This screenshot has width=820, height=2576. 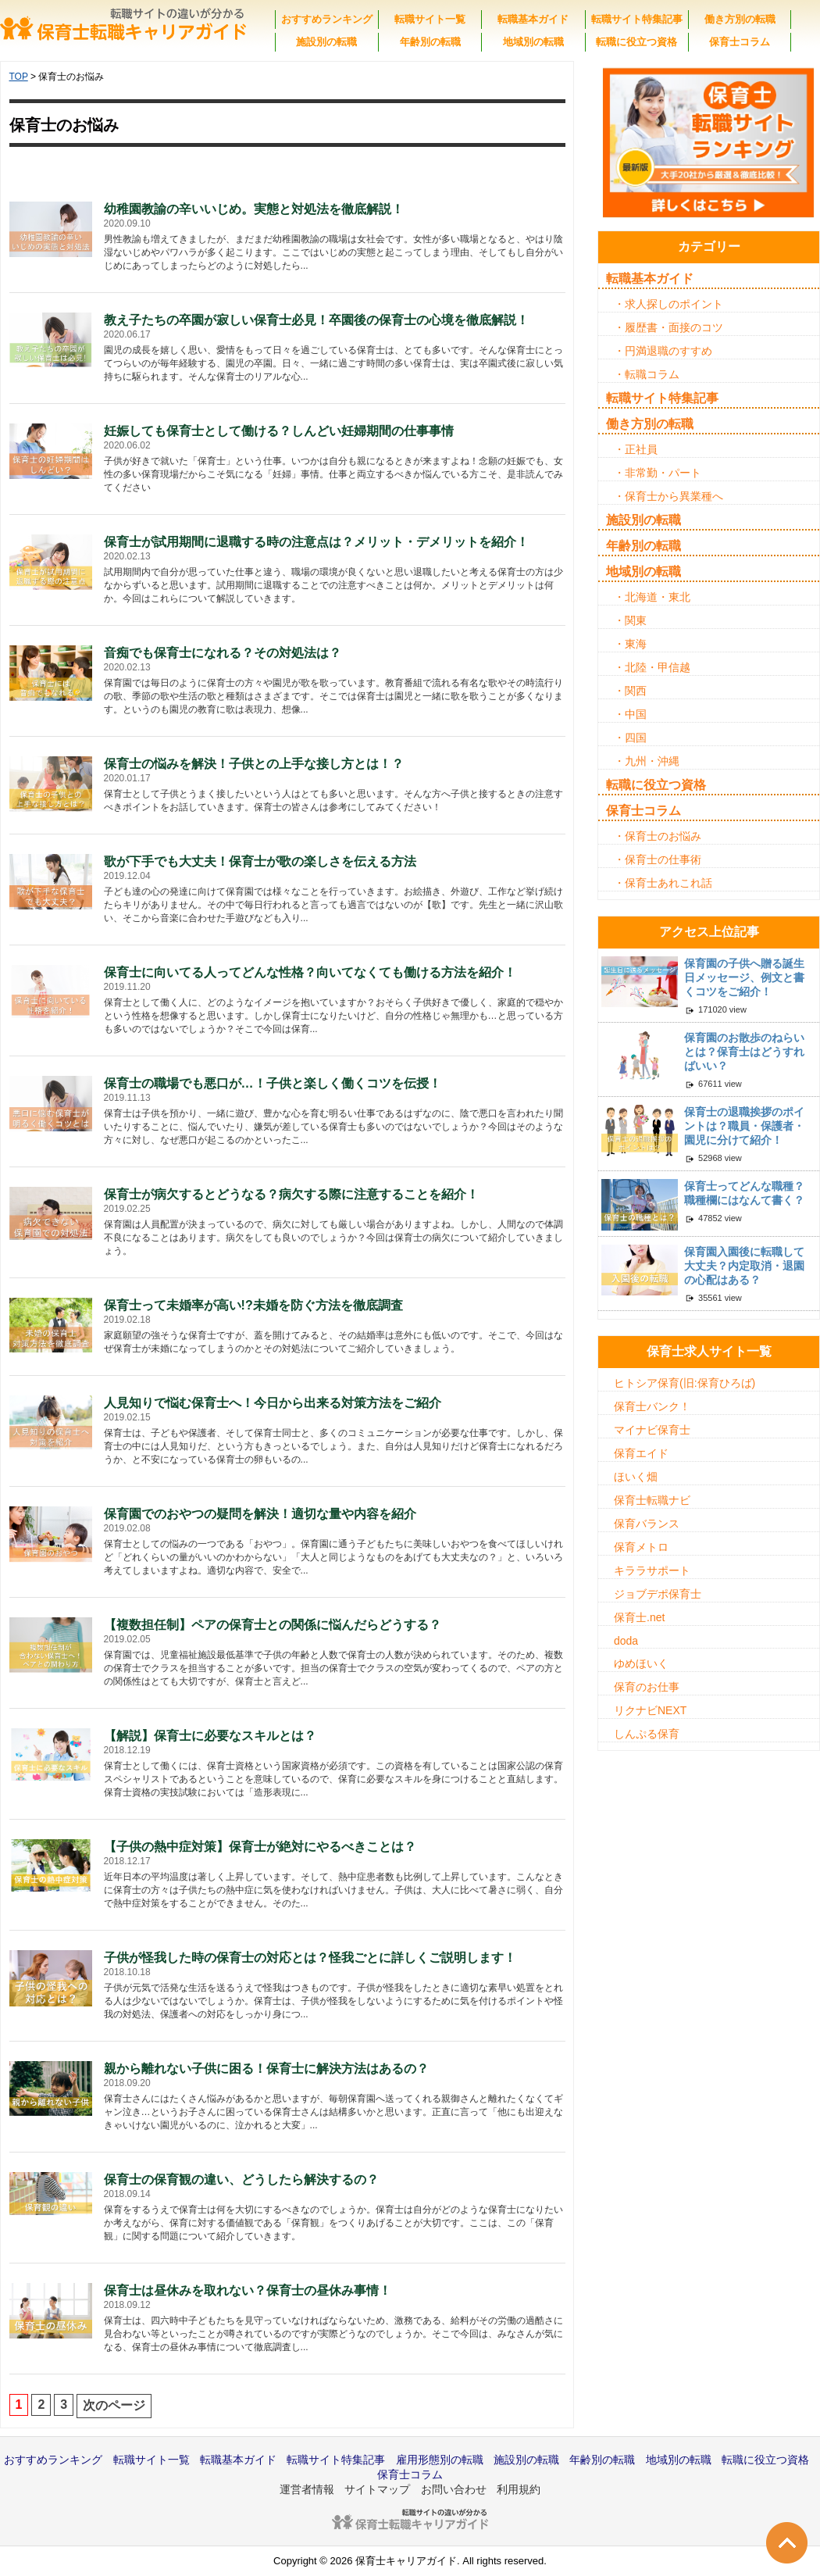 I want to click on サイトマップ, so click(x=377, y=2489).